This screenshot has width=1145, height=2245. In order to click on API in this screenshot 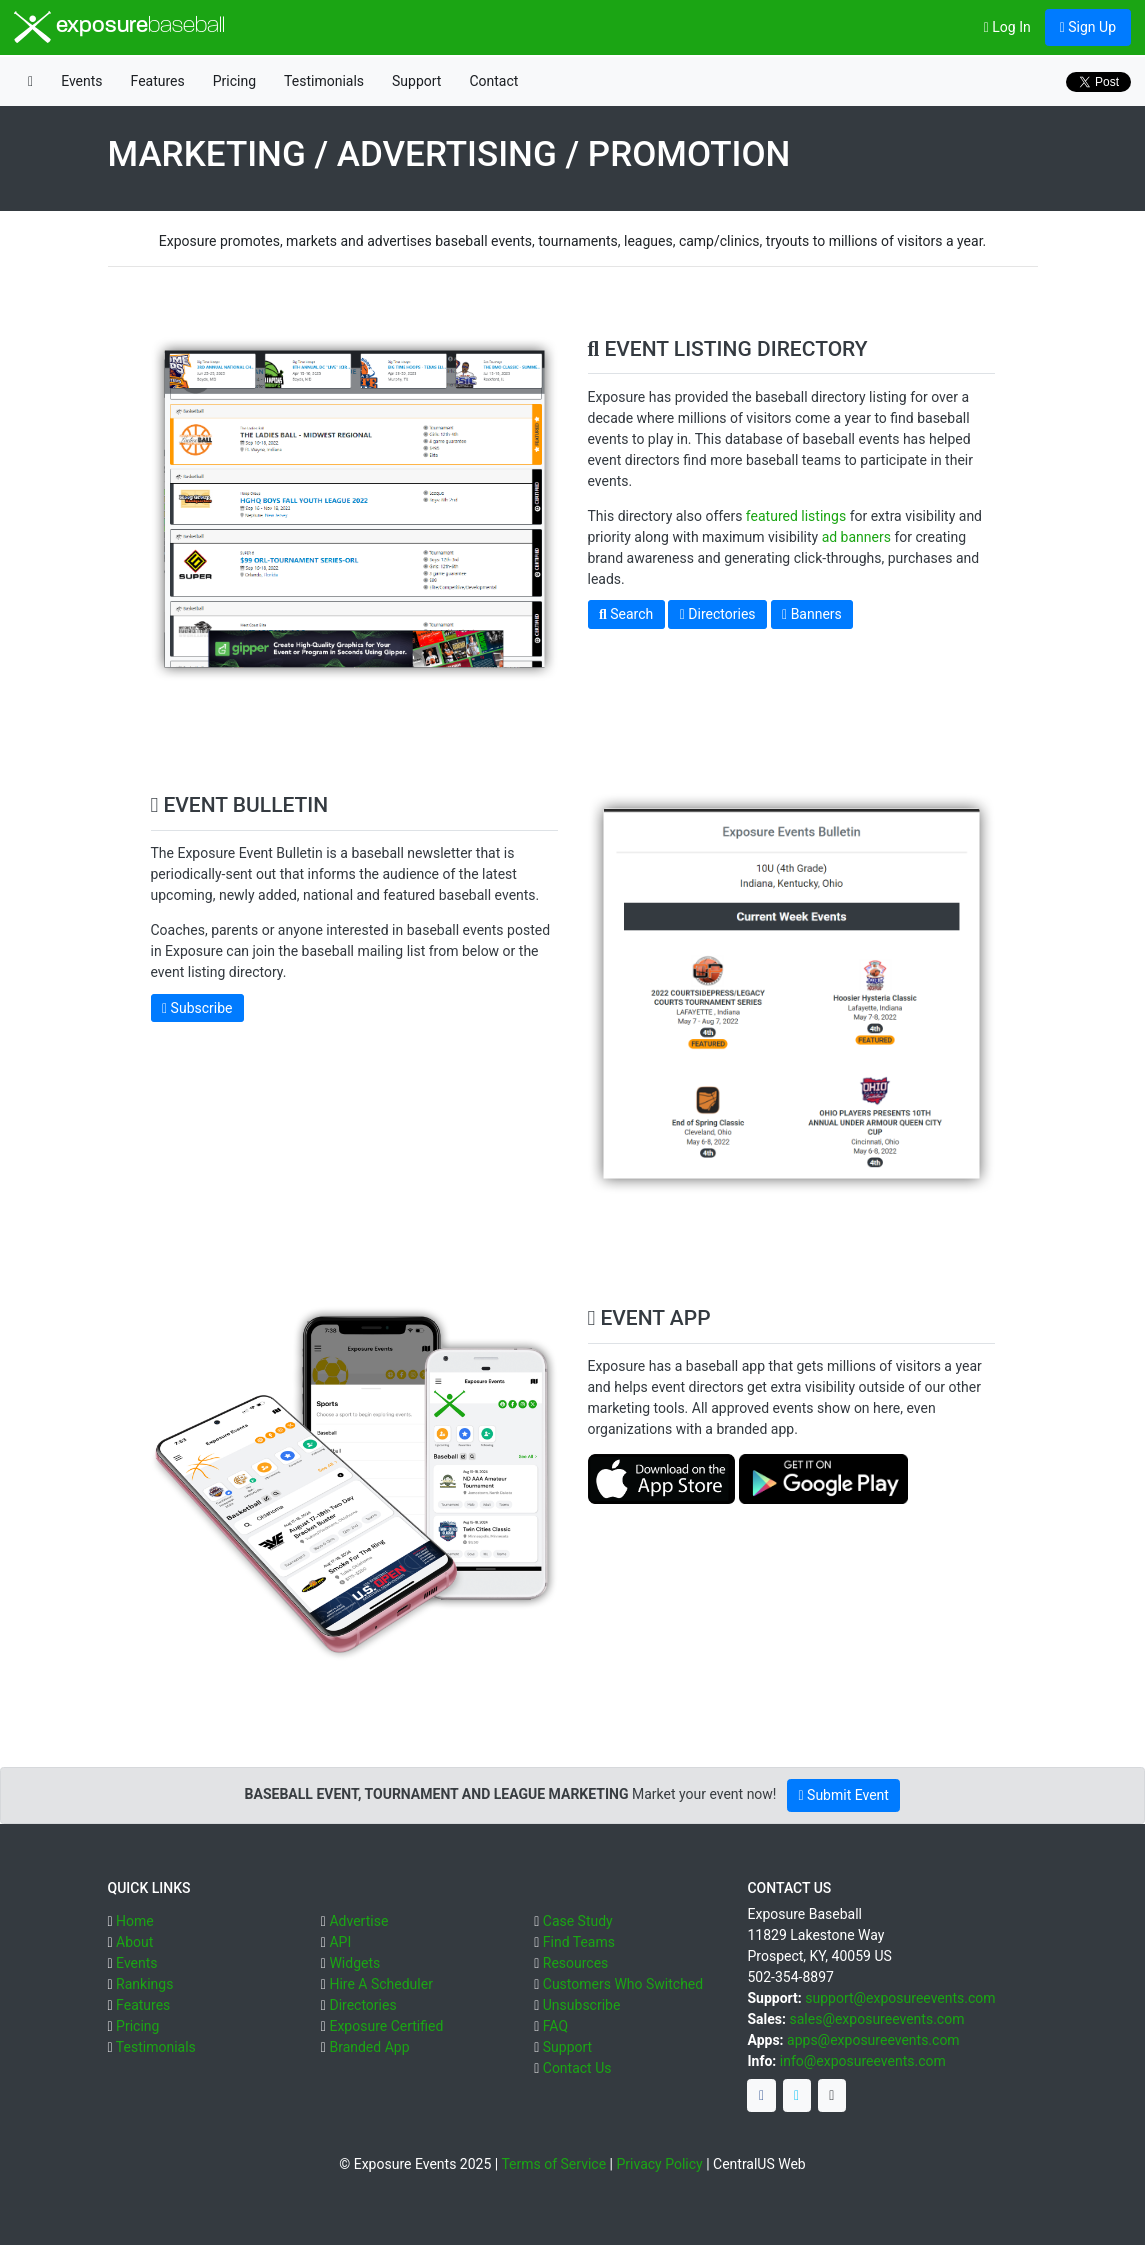, I will do `click(340, 1942)`.